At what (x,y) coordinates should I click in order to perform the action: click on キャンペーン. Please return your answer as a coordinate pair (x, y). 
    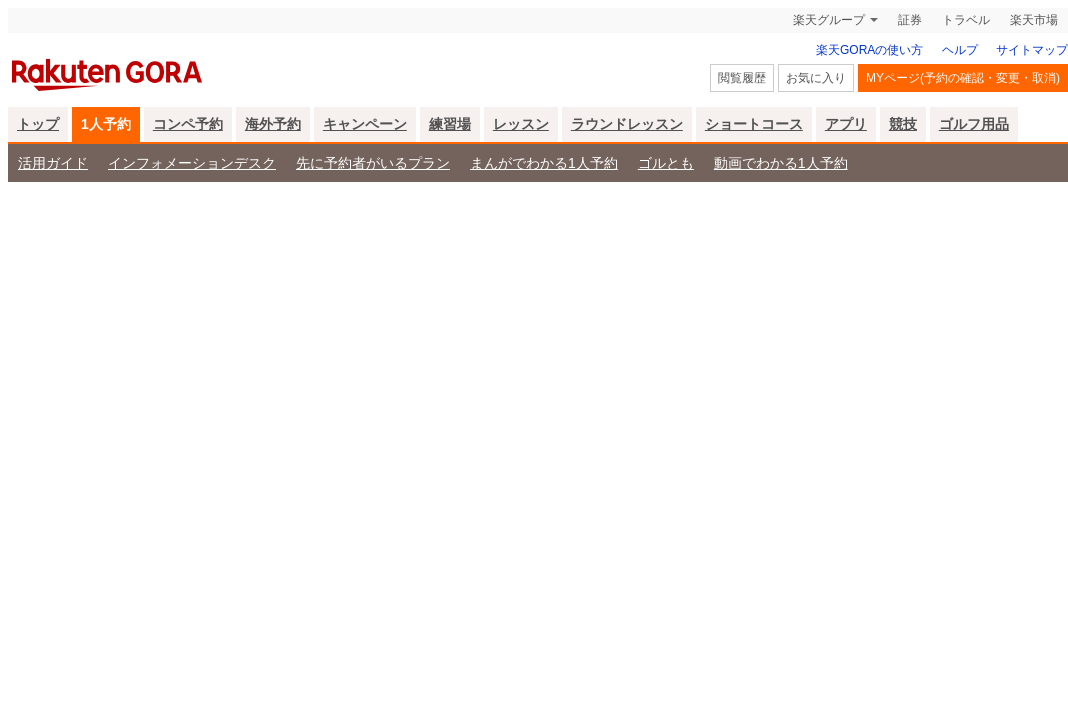
    Looking at the image, I should click on (365, 124).